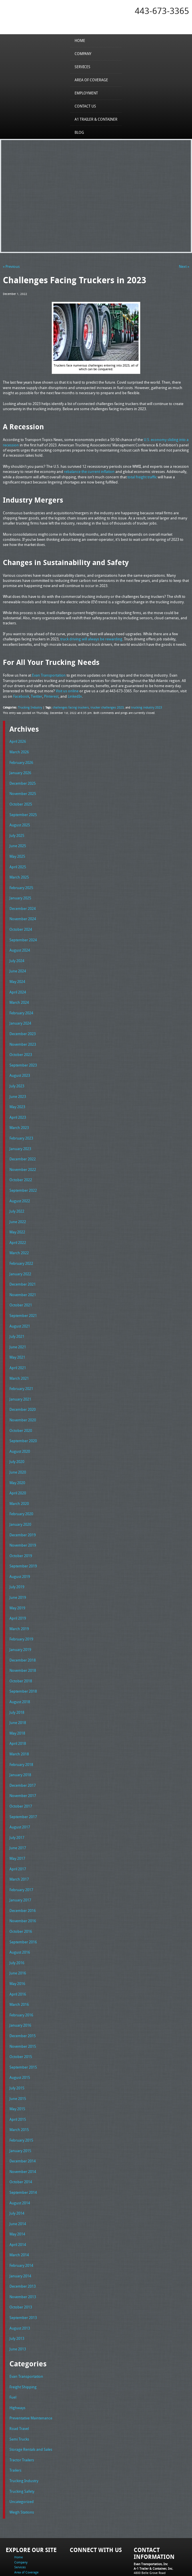  What do you see at coordinates (22, 1145) in the screenshot?
I see `December 2022` at bounding box center [22, 1145].